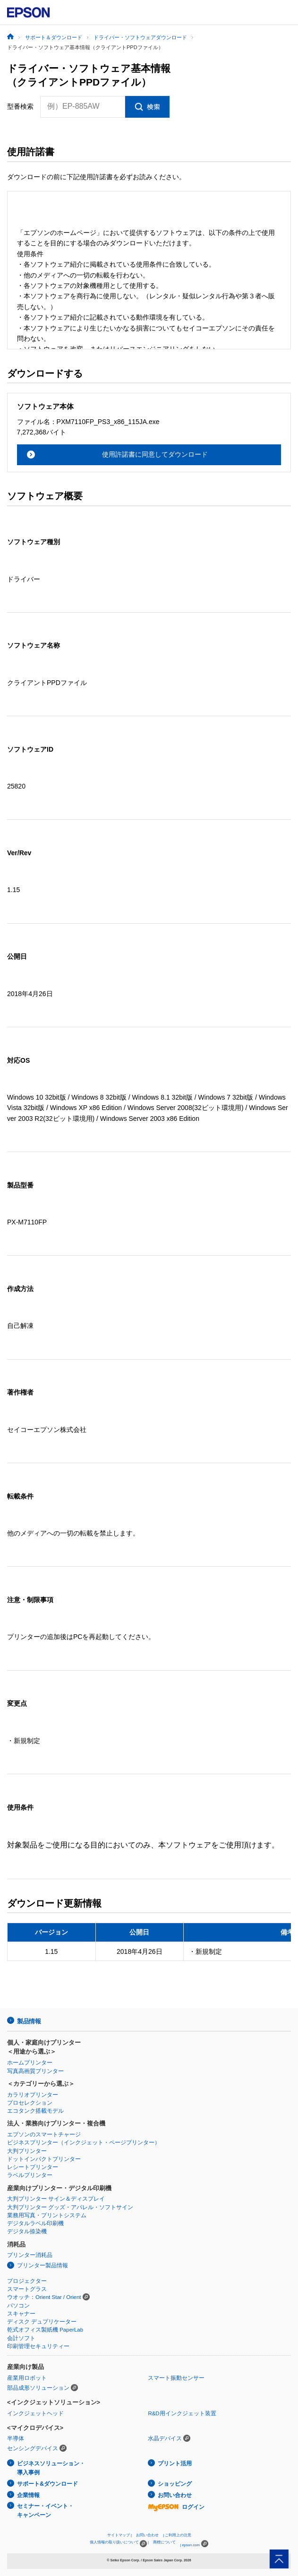  Describe the element at coordinates (70, 2207) in the screenshot. I see `大判プリンター グッズ・アパレル・ソフトサイン` at that location.